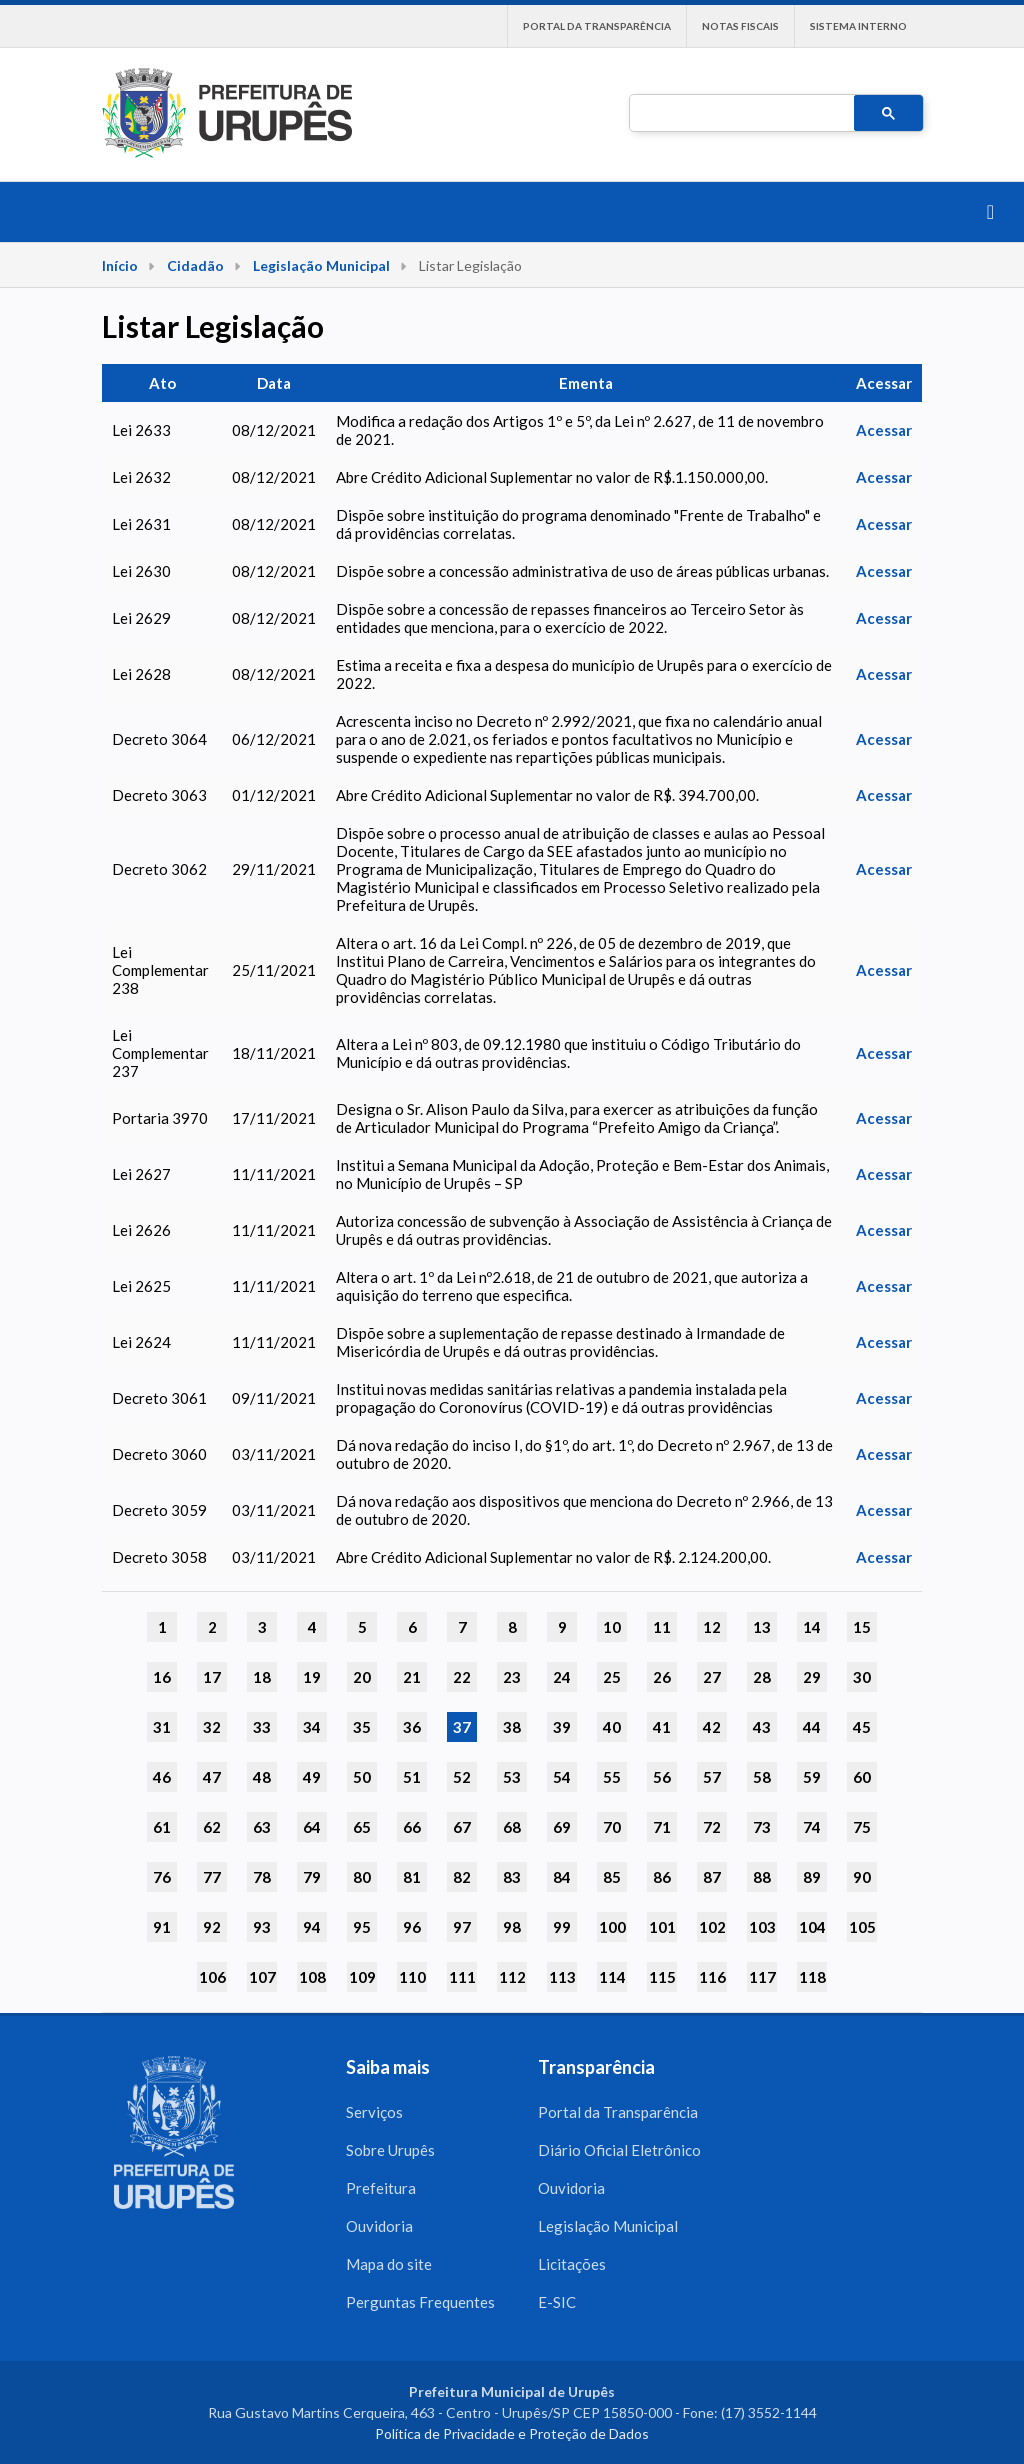  What do you see at coordinates (462, 1777) in the screenshot?
I see `52` at bounding box center [462, 1777].